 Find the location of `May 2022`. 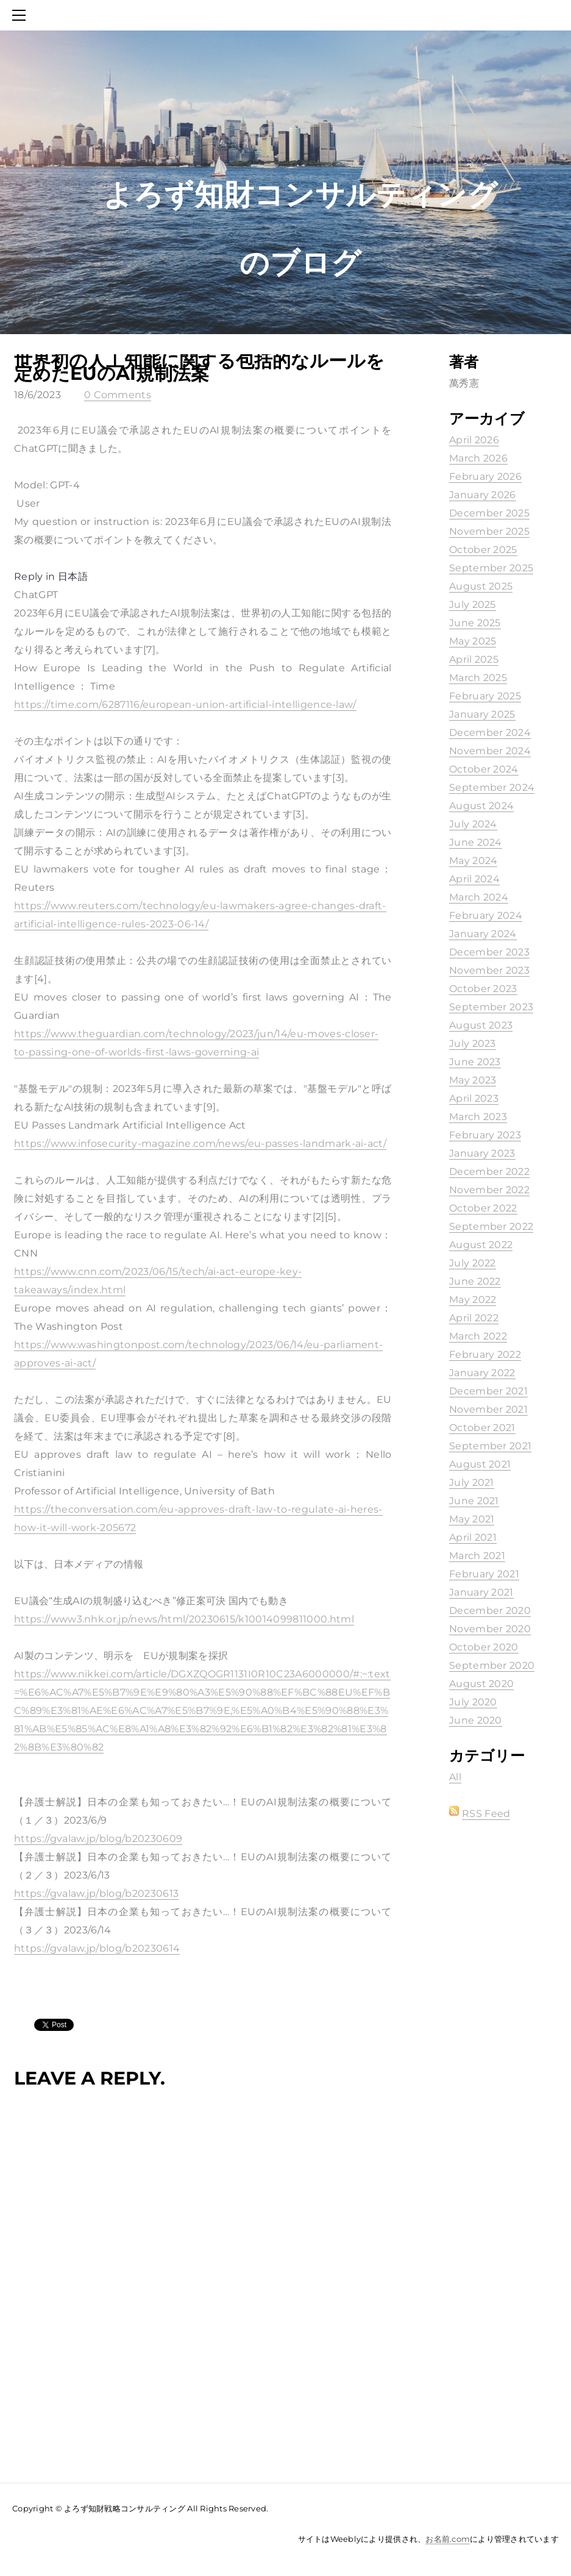

May 2022 is located at coordinates (473, 1299).